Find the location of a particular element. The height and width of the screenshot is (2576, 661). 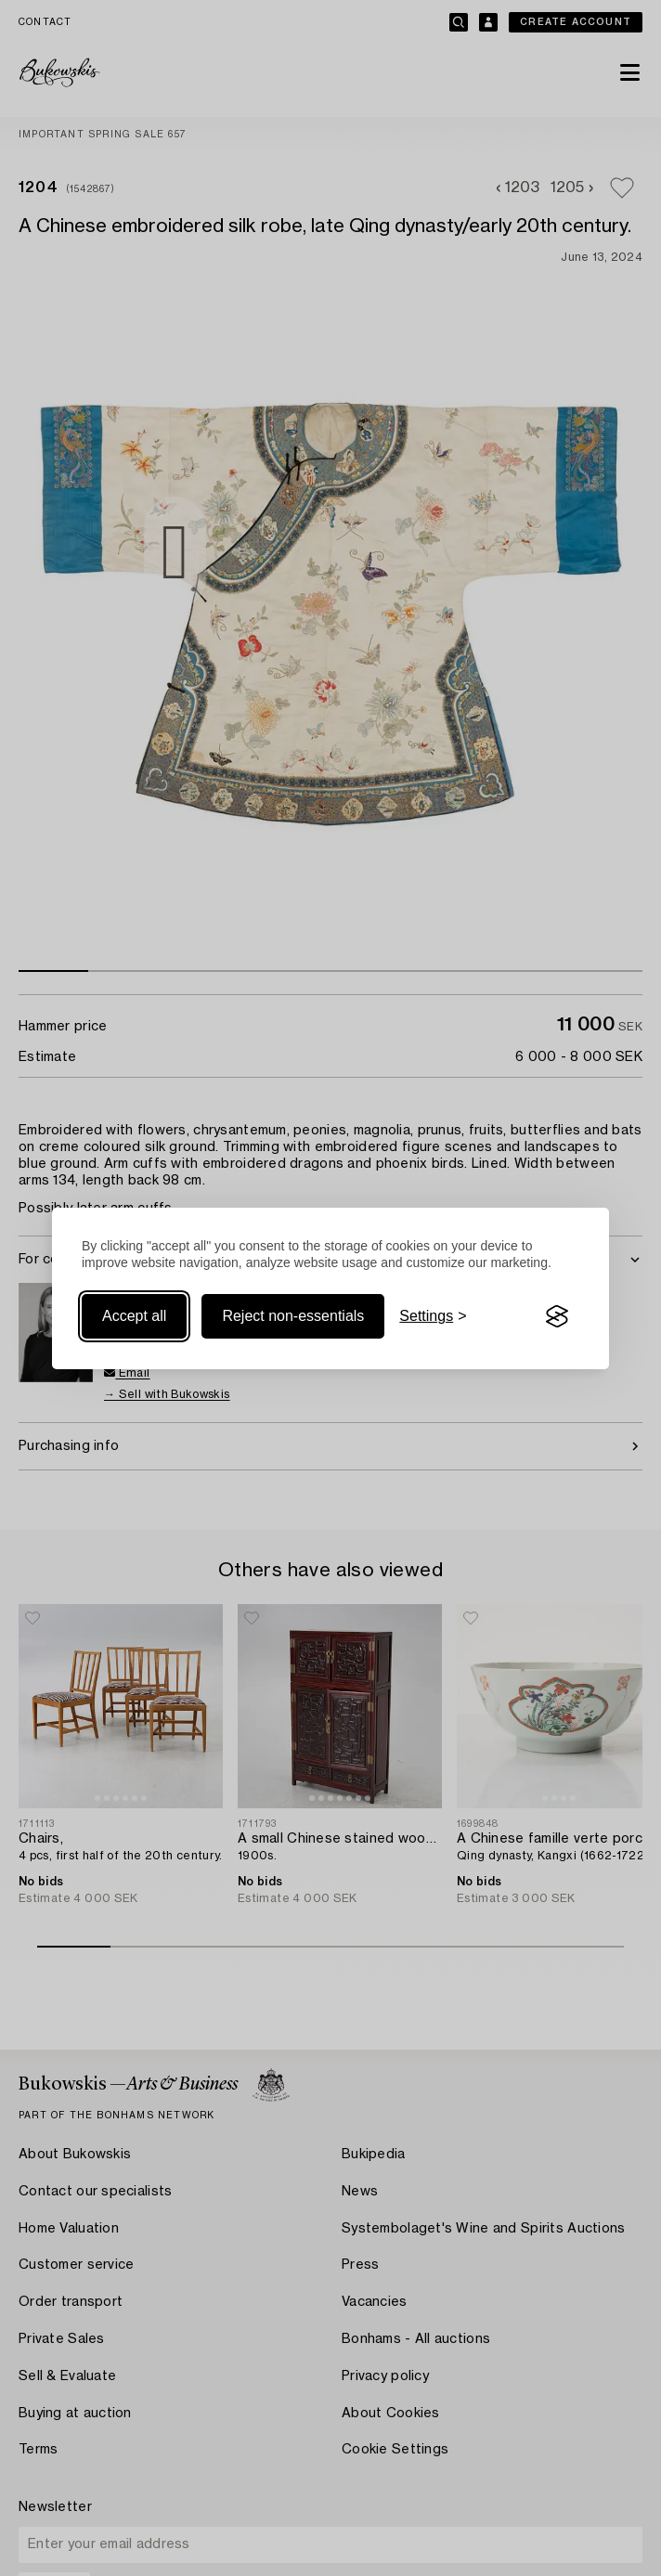

[Visit the Silktide Consent Manager page] is located at coordinates (557, 1316).